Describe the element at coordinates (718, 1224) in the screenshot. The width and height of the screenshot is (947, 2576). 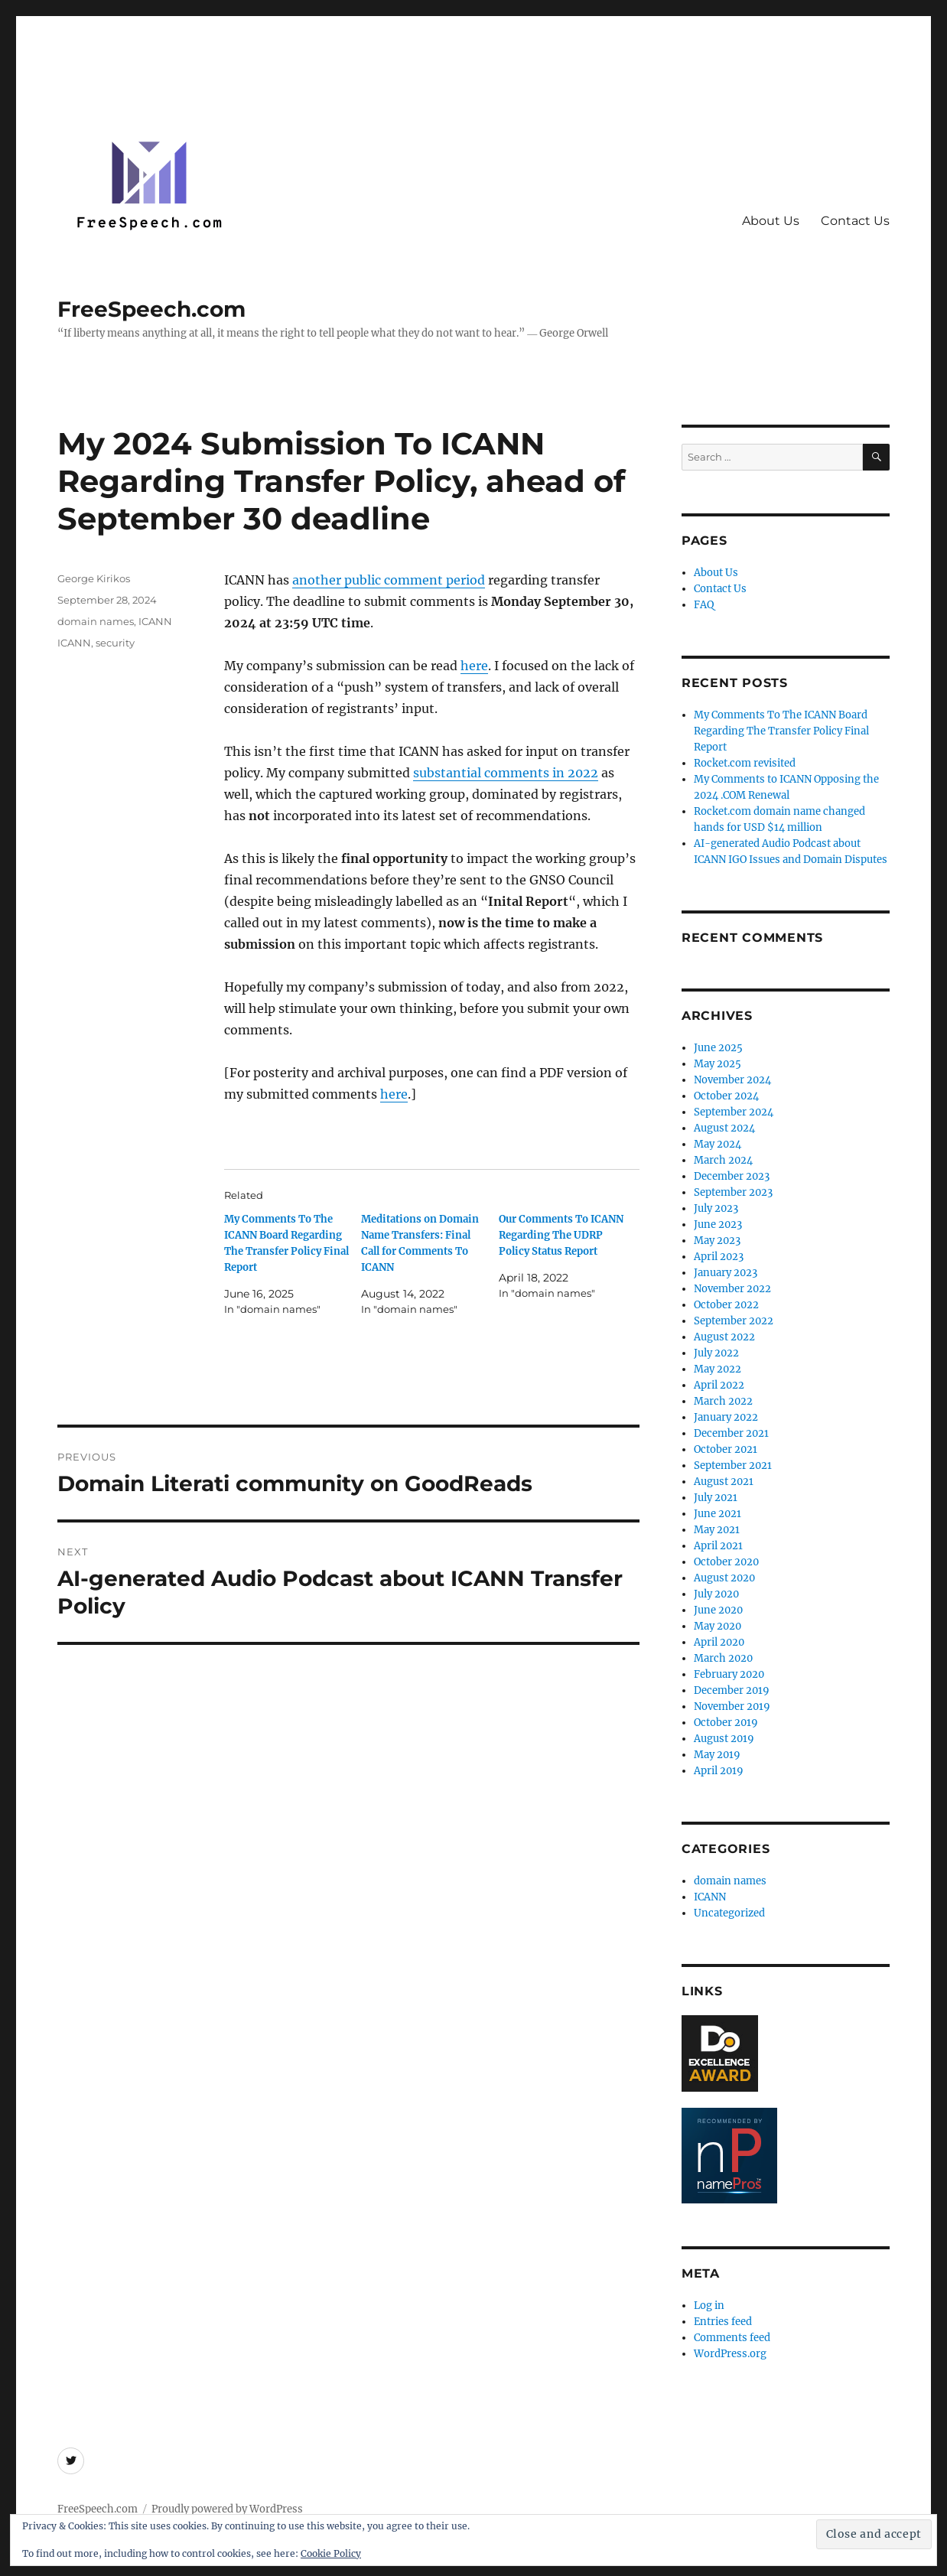
I see `June 2023` at that location.